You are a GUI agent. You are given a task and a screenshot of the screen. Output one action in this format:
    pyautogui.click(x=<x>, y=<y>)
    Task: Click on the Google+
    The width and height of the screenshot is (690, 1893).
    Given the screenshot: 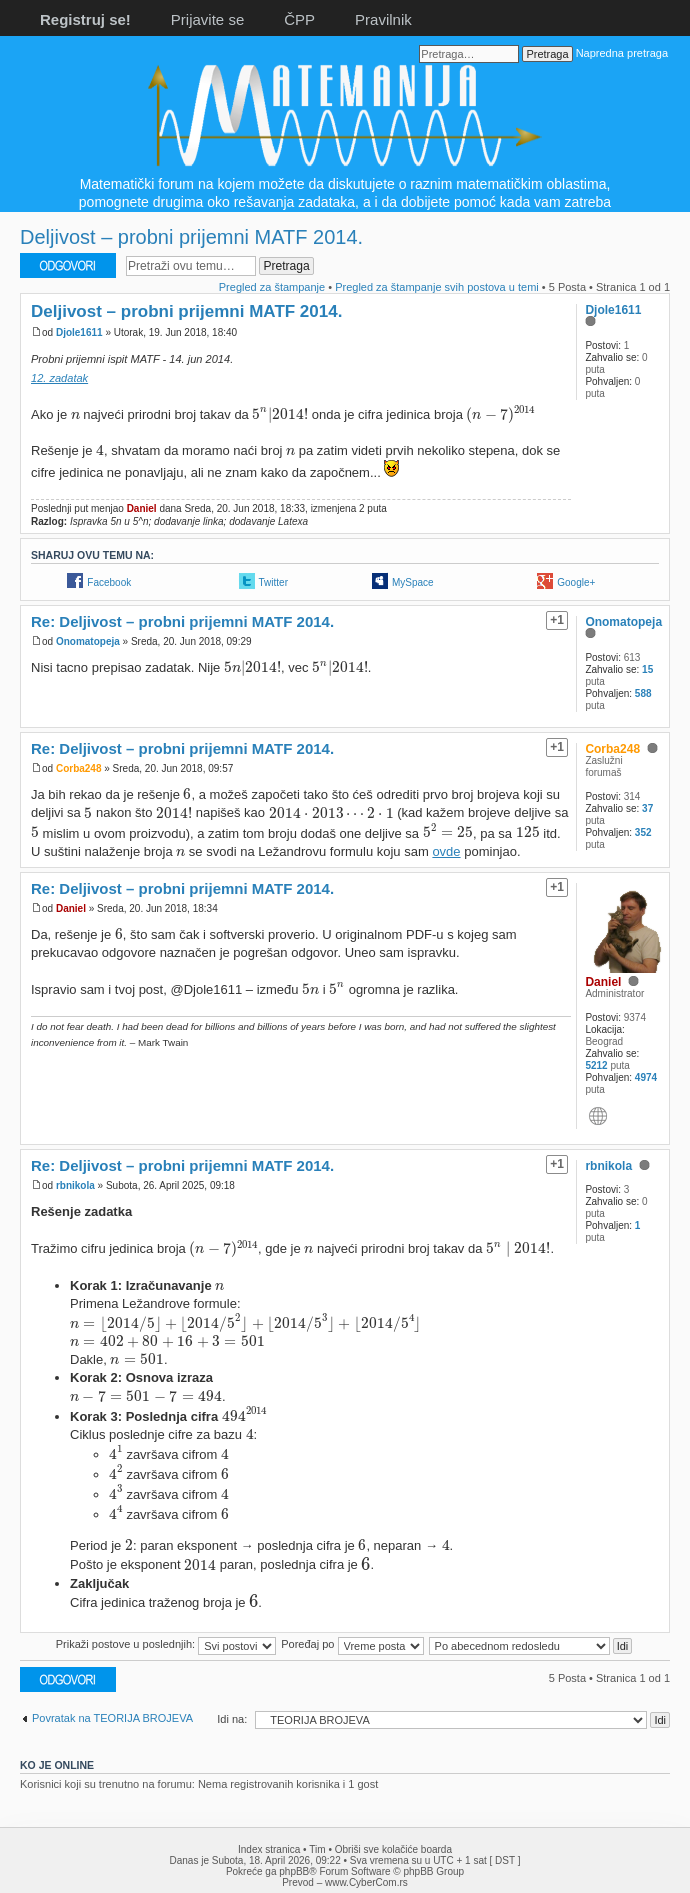 What is the action you would take?
    pyautogui.click(x=576, y=582)
    